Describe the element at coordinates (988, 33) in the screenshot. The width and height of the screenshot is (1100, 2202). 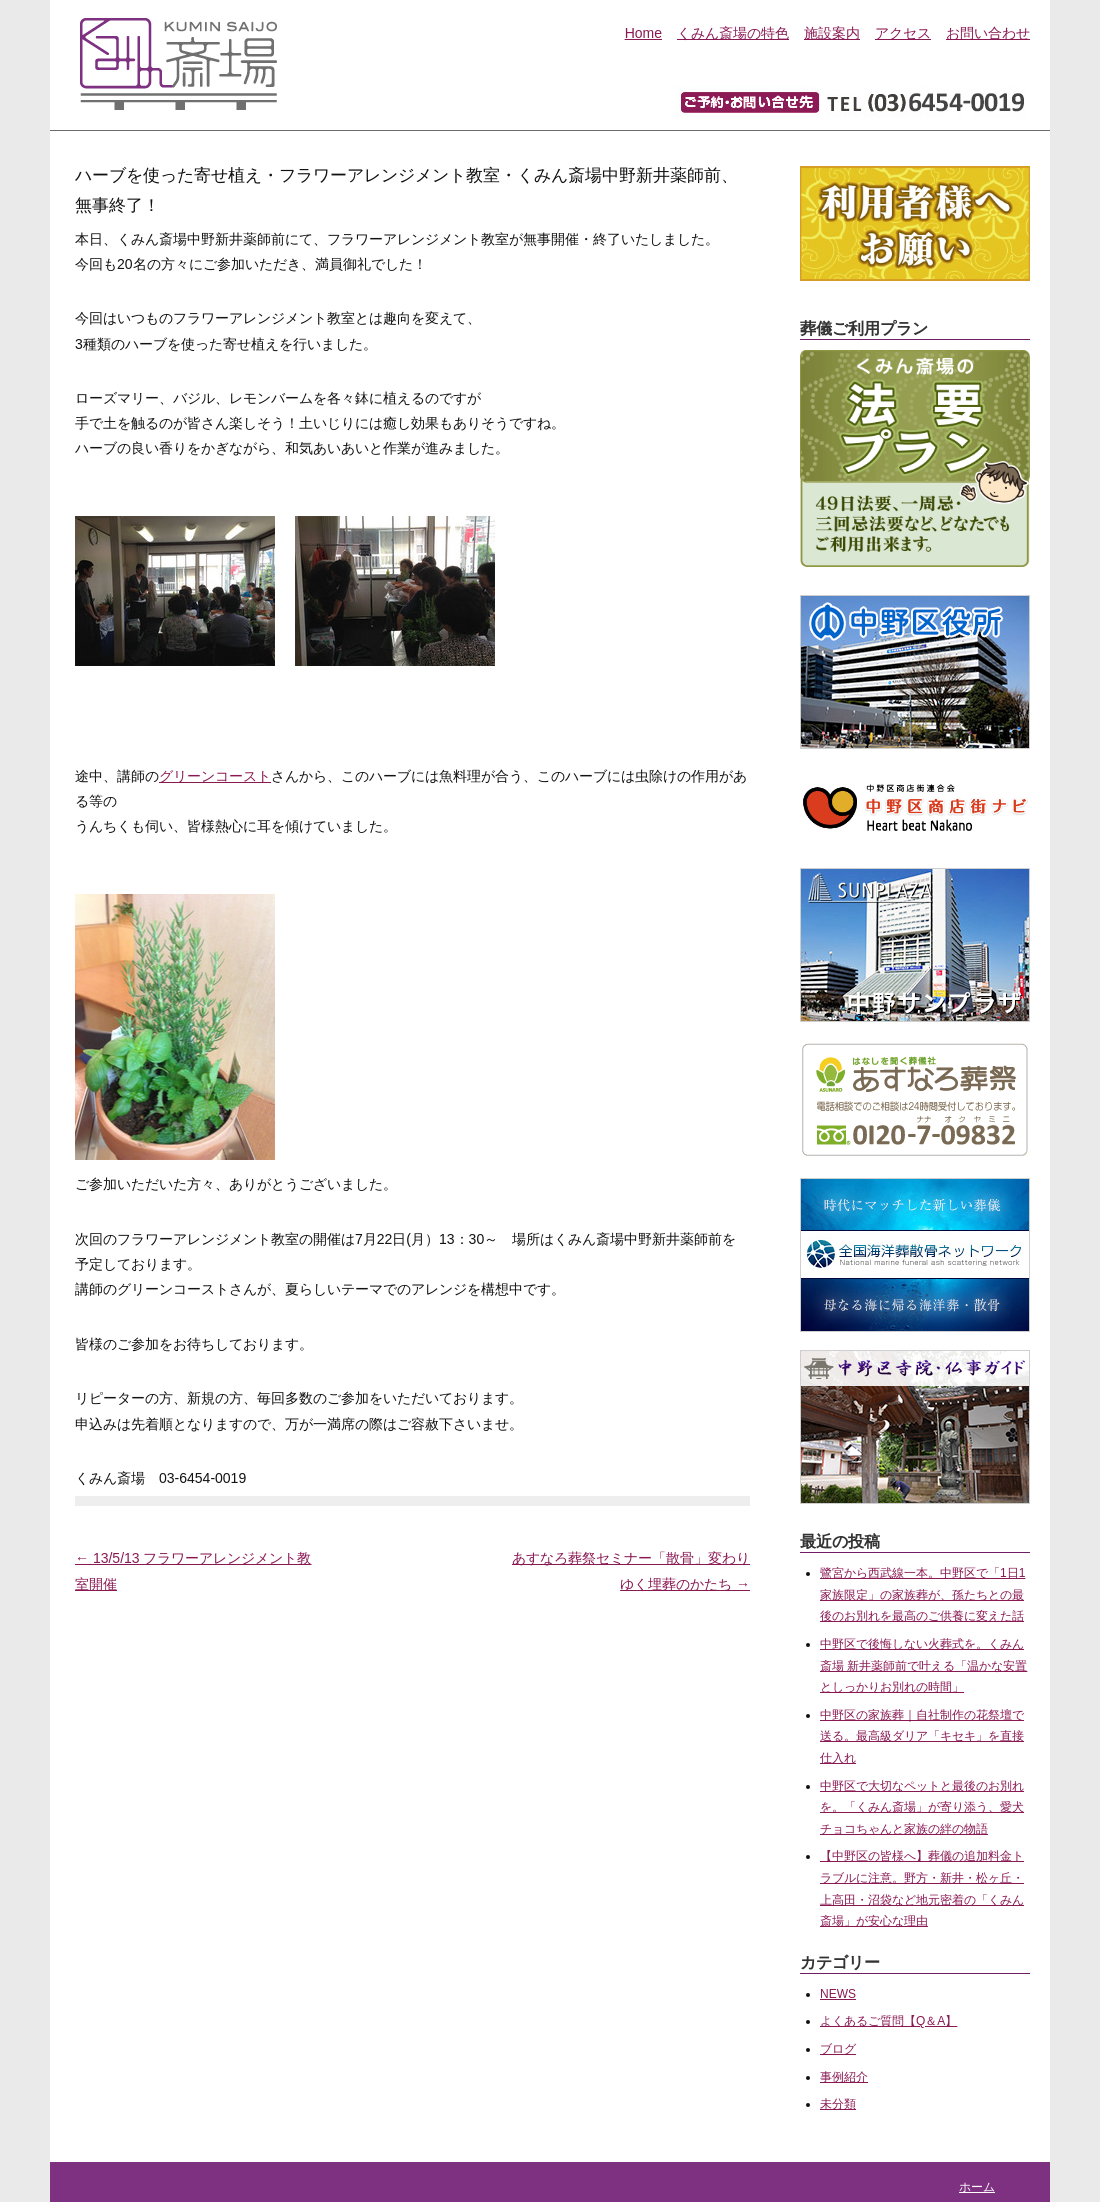
I see `お問い合わせ` at that location.